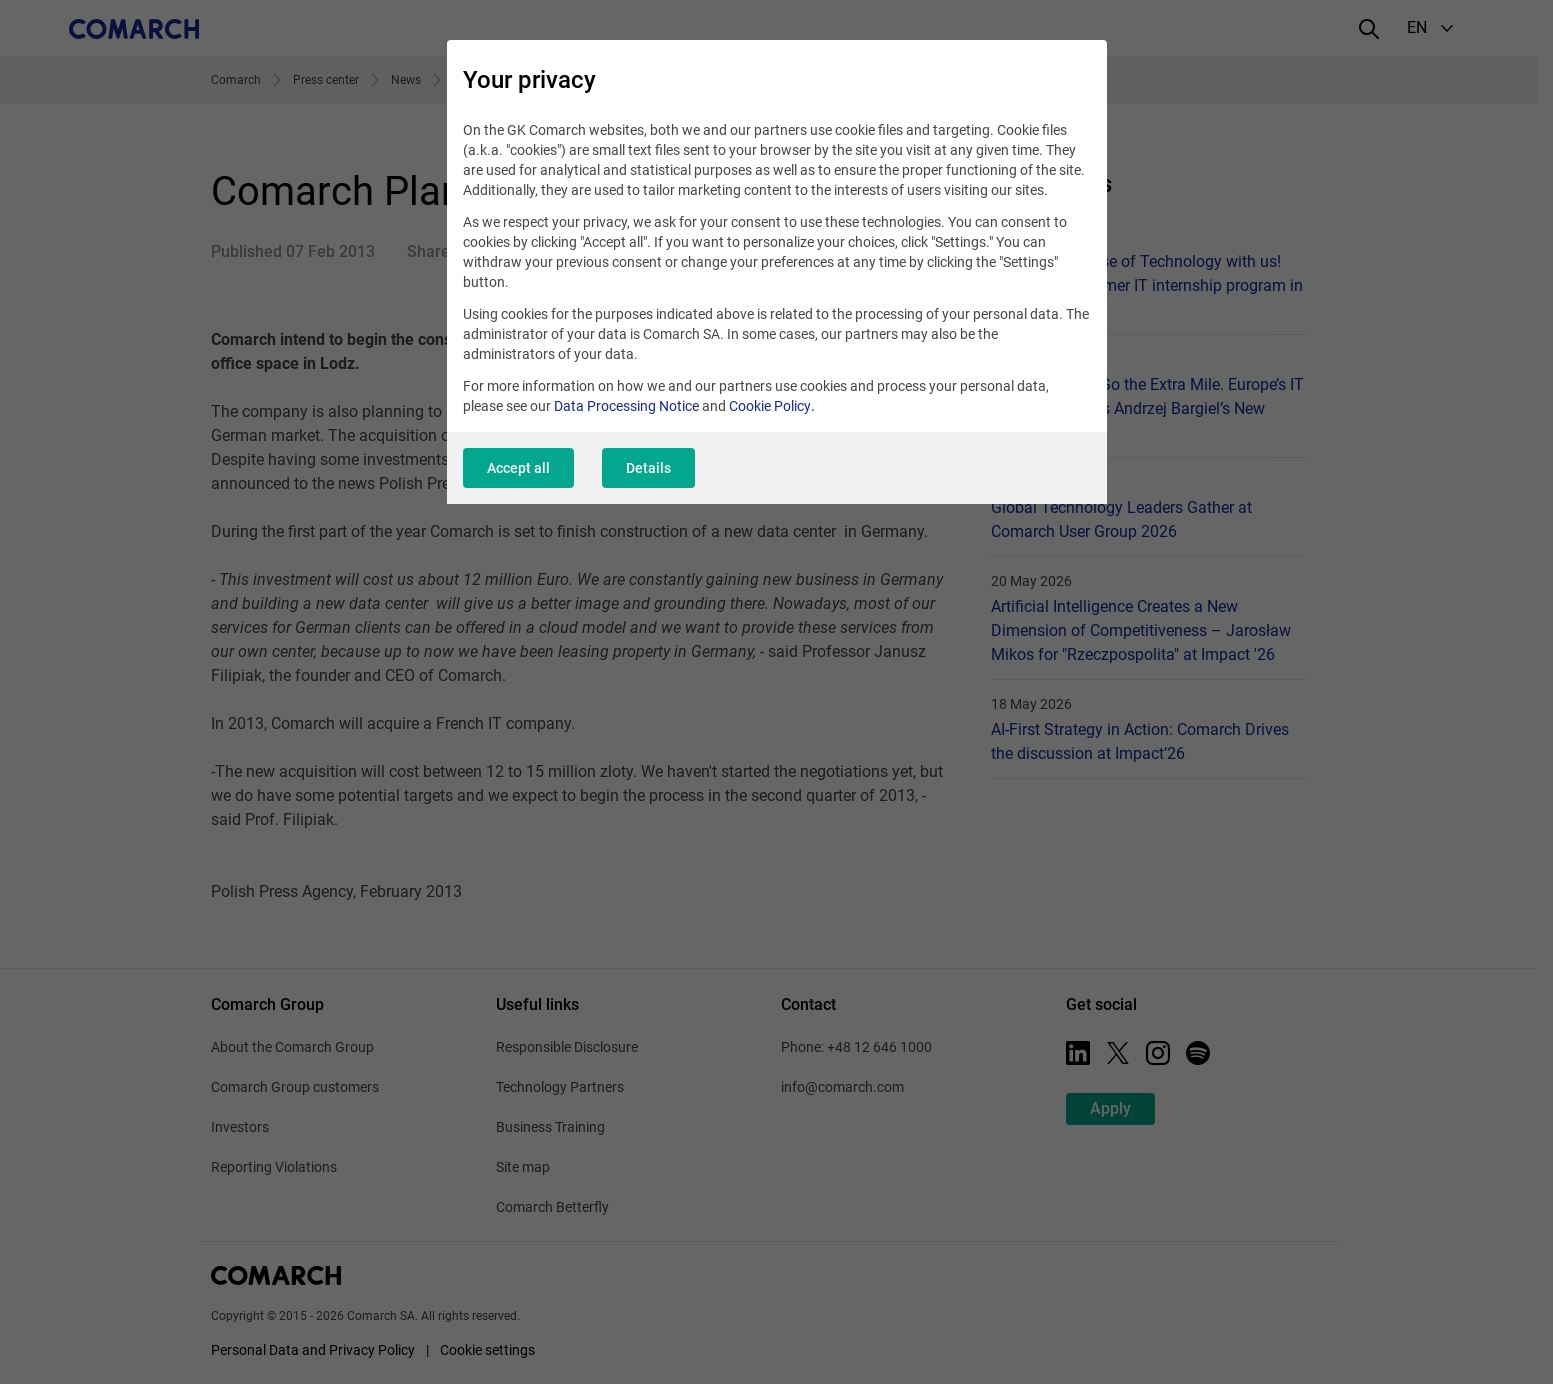  Describe the element at coordinates (770, 406) in the screenshot. I see `Cookie Policy` at that location.